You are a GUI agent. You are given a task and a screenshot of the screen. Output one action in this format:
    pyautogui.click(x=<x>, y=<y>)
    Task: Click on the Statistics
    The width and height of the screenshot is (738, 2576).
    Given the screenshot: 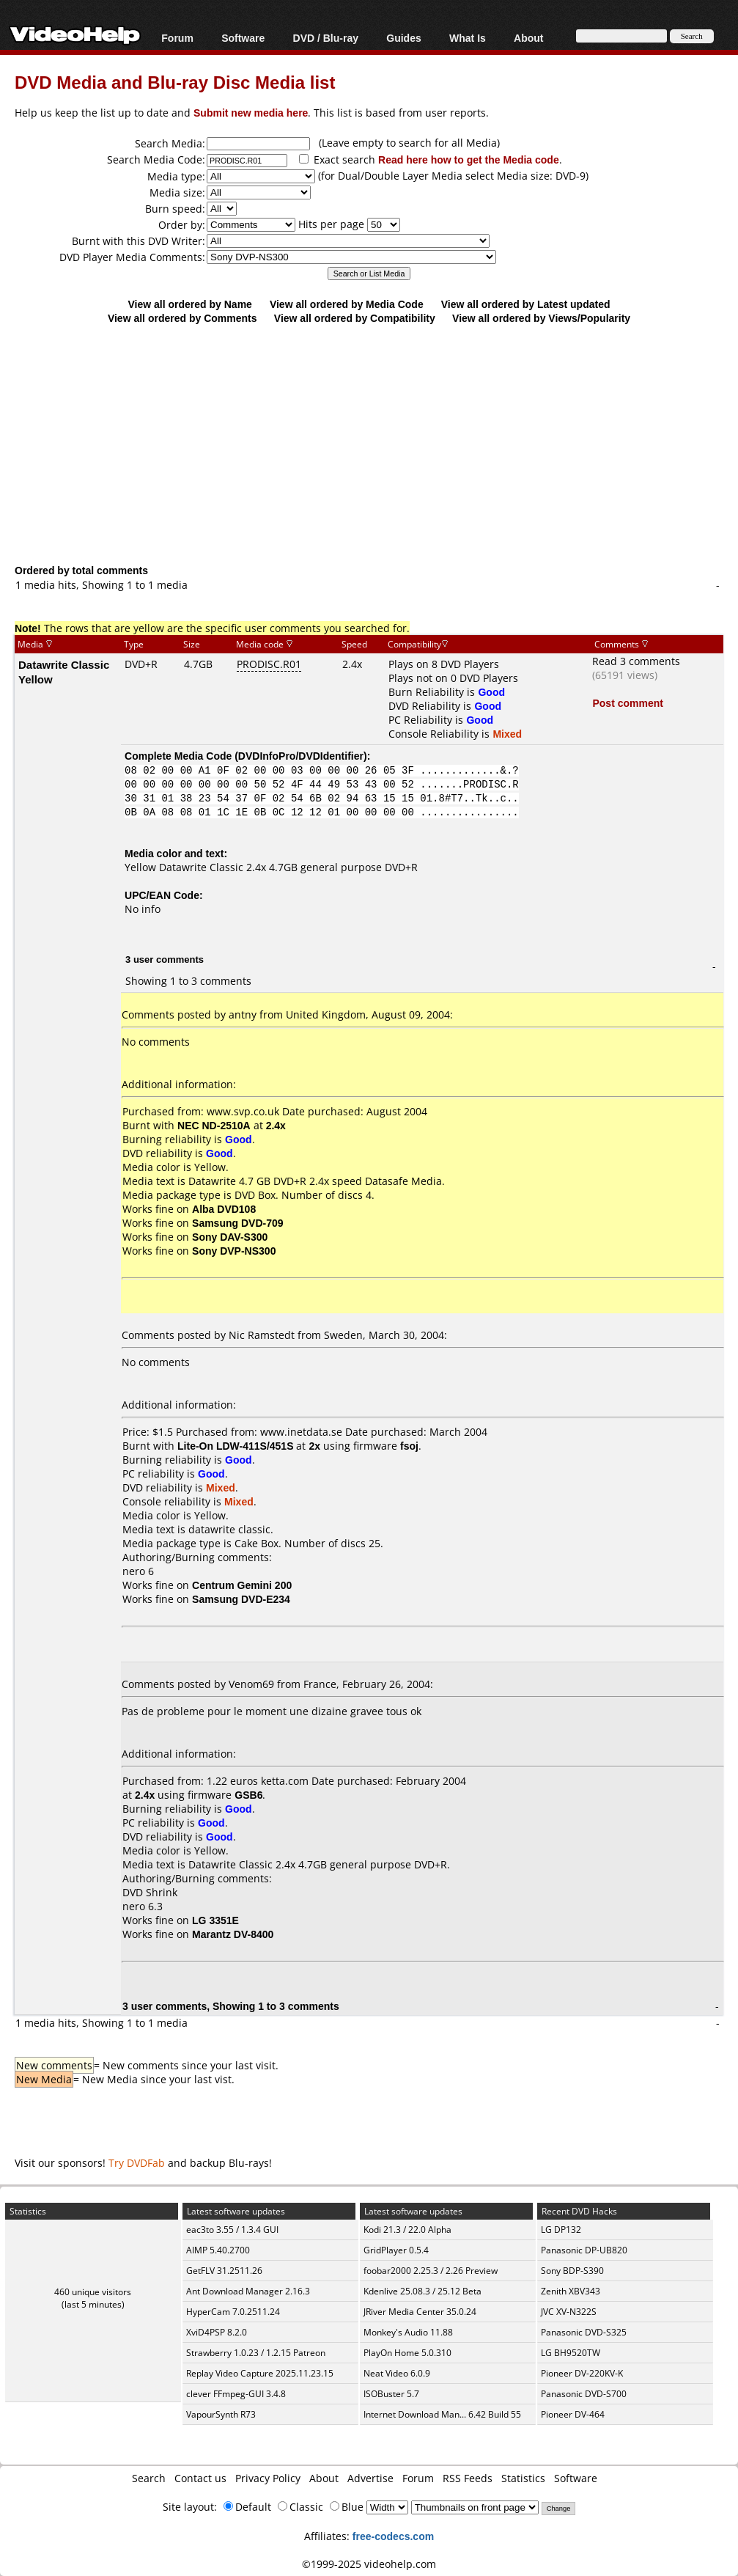 What is the action you would take?
    pyautogui.click(x=523, y=2478)
    